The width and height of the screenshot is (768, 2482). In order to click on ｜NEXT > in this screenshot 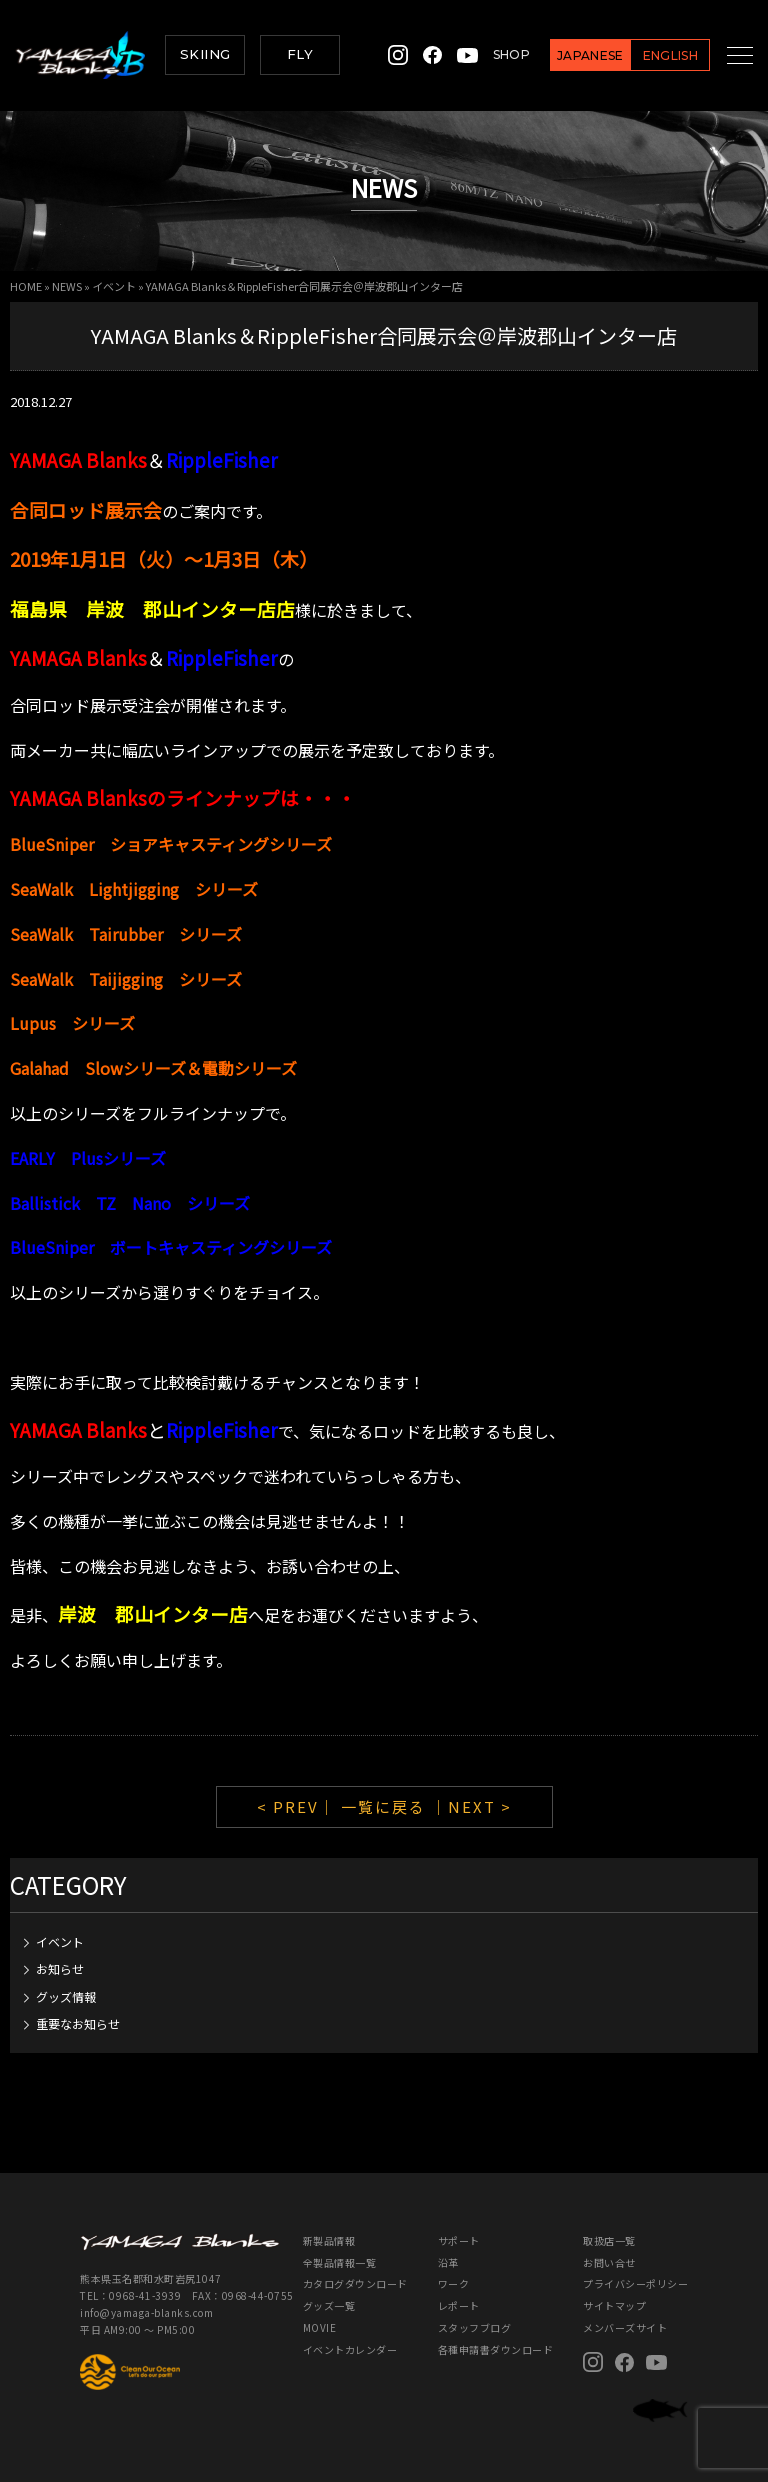, I will do `click(471, 1806)`.